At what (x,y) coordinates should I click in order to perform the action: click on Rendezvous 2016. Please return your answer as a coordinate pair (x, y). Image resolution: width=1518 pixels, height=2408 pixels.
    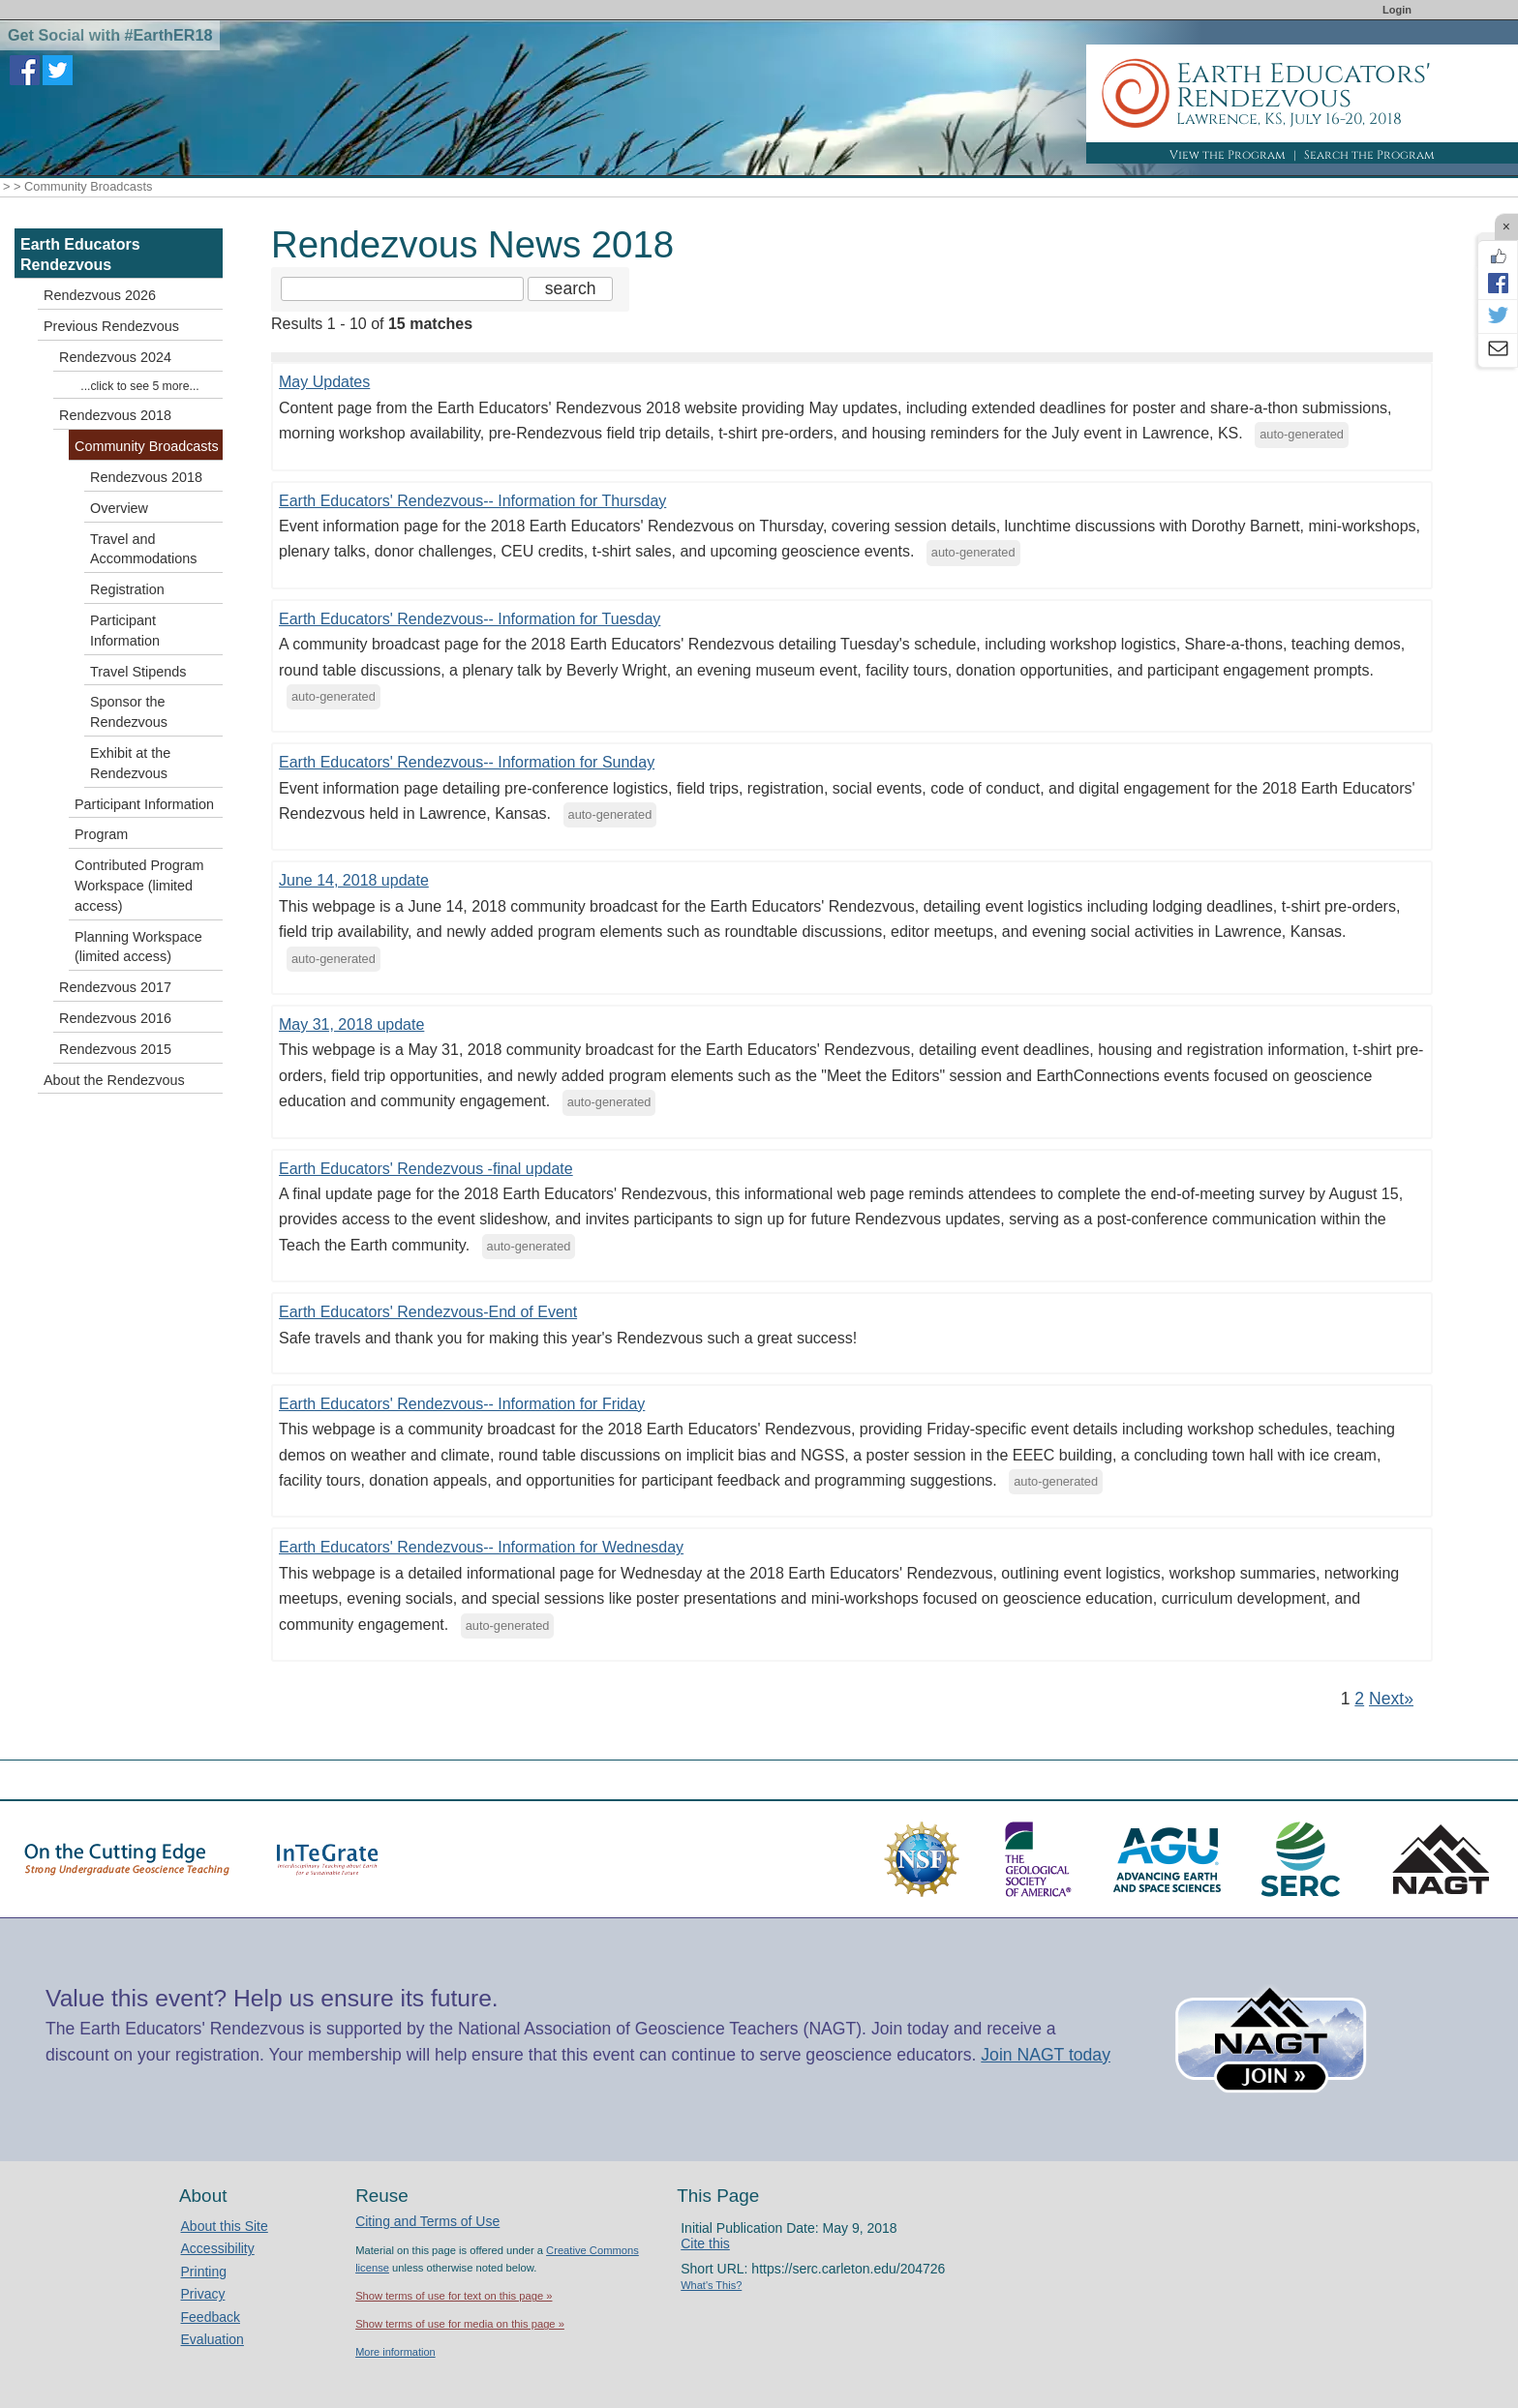
    Looking at the image, I should click on (115, 1018).